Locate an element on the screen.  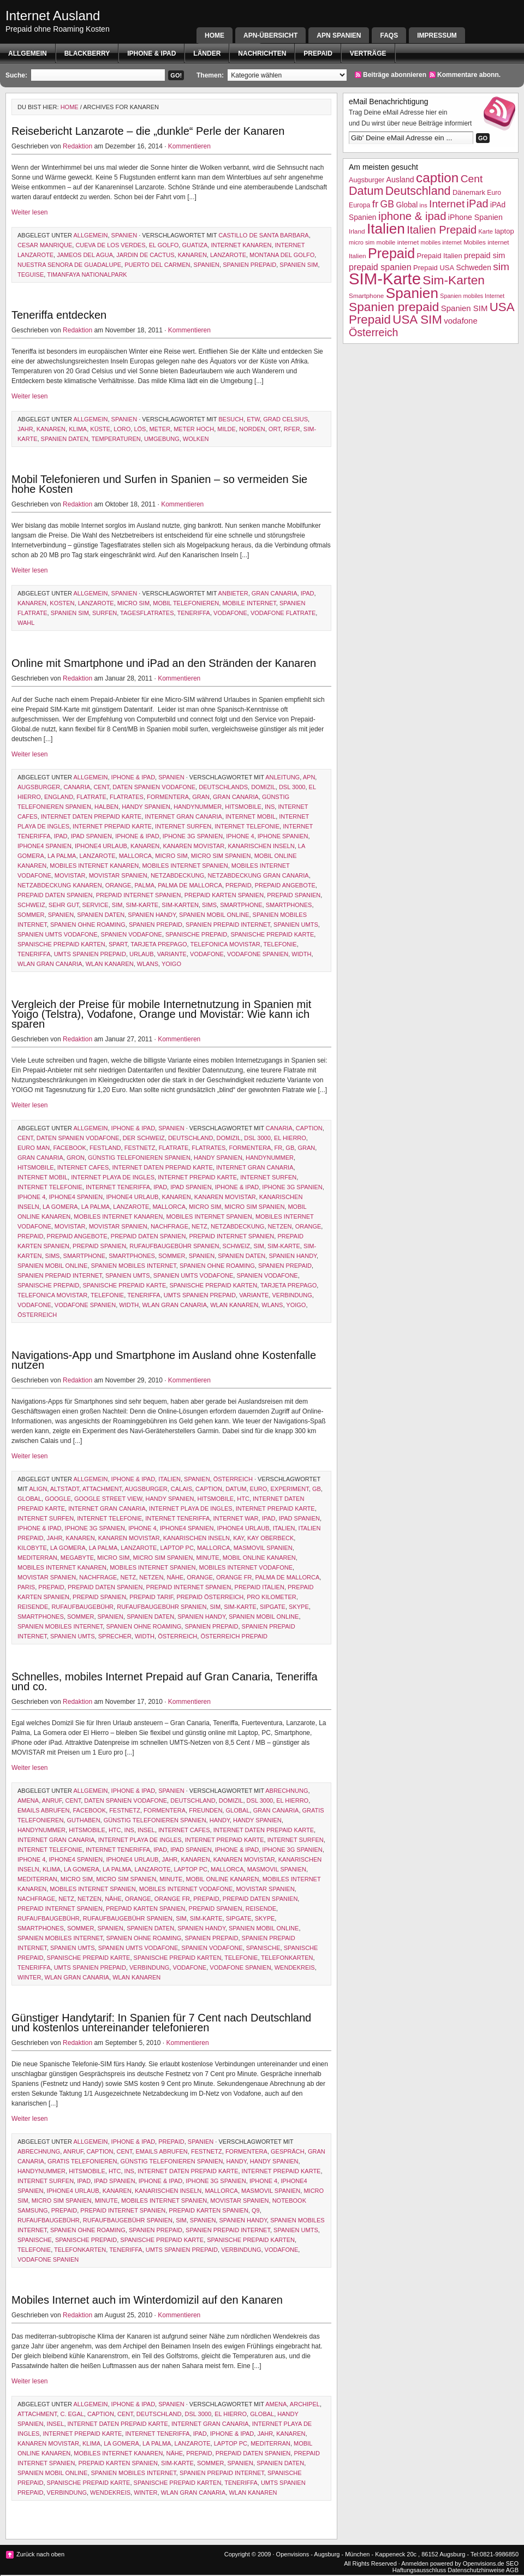
Schweden is located at coordinates (473, 268).